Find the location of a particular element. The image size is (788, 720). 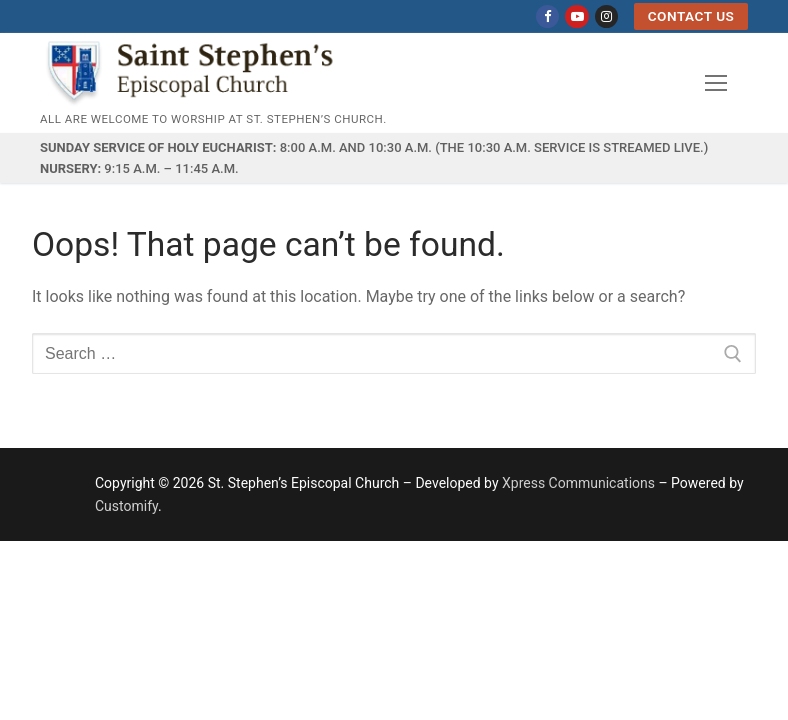

[Facebook] is located at coordinates (547, 16).